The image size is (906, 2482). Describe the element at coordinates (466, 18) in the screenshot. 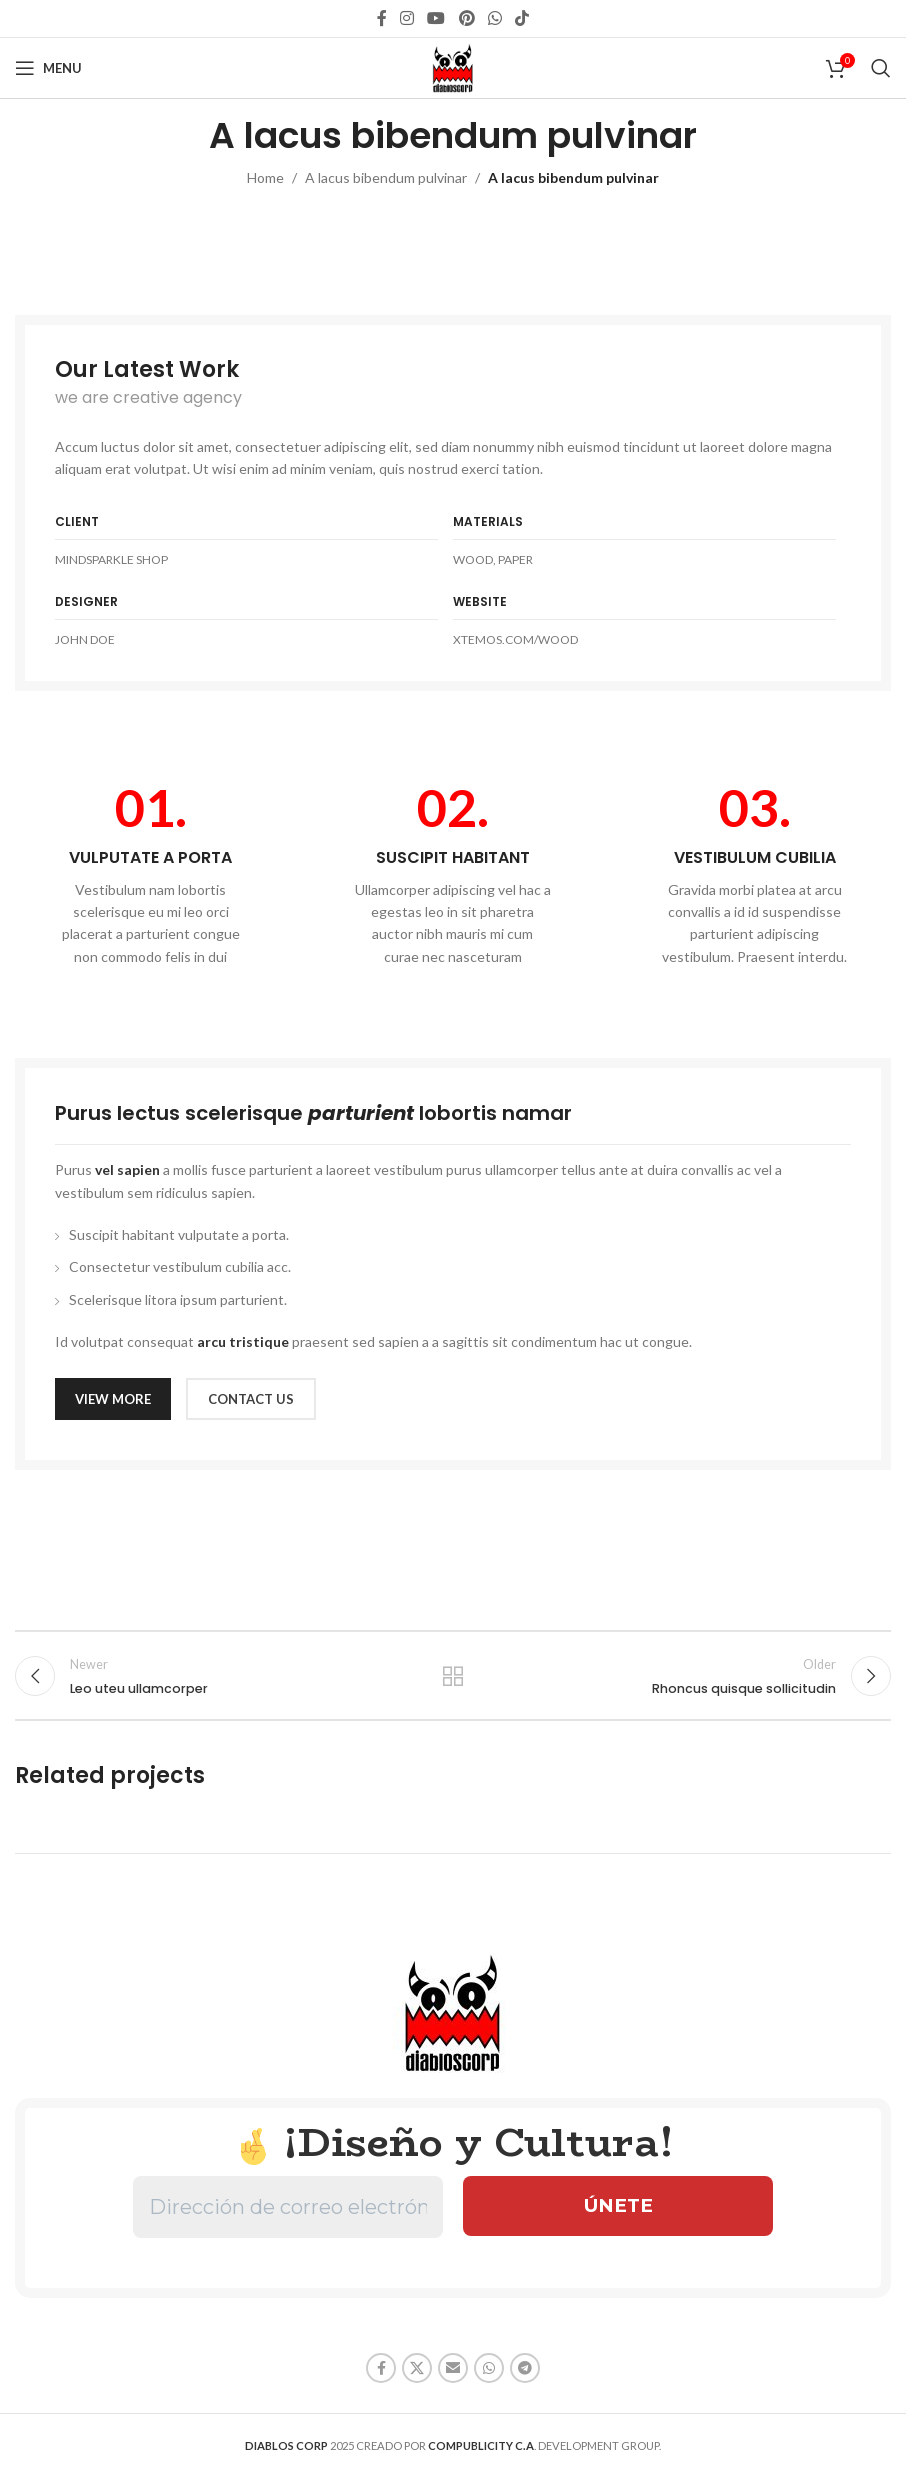

I see `[Pinterest social link]` at that location.